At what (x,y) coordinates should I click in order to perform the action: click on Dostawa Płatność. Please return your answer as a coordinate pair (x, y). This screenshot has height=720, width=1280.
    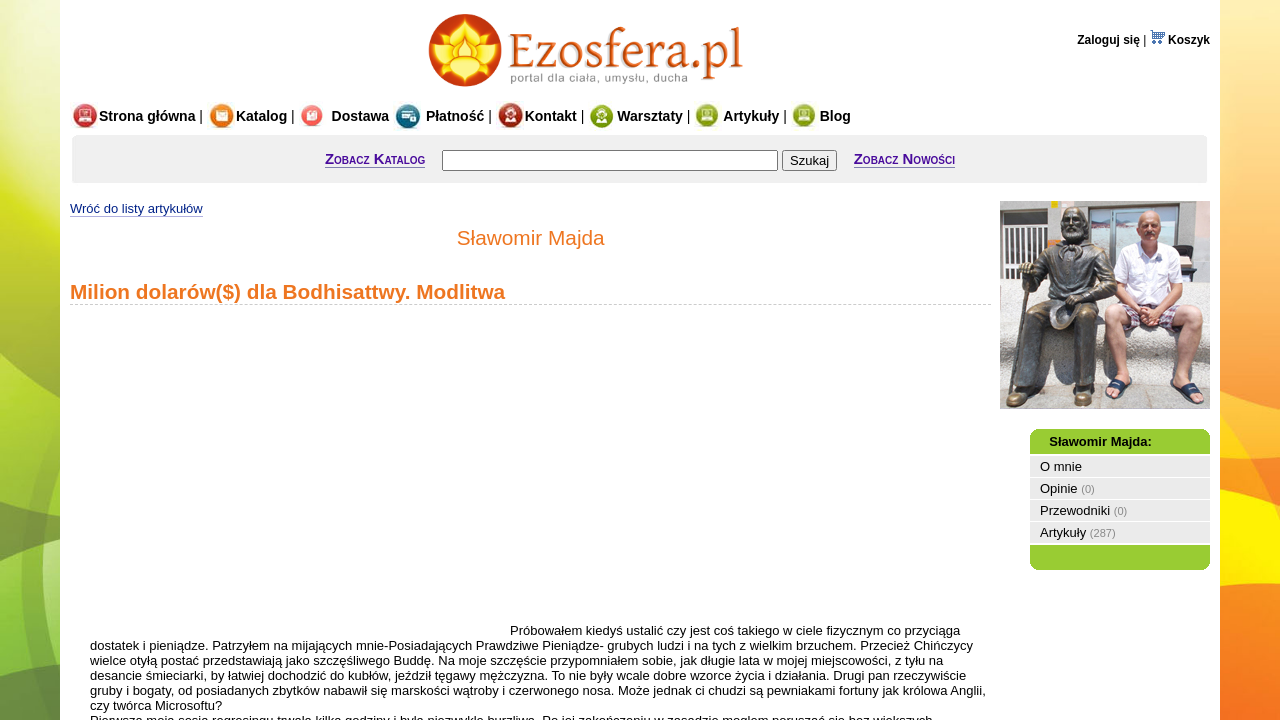
    Looking at the image, I should click on (392, 116).